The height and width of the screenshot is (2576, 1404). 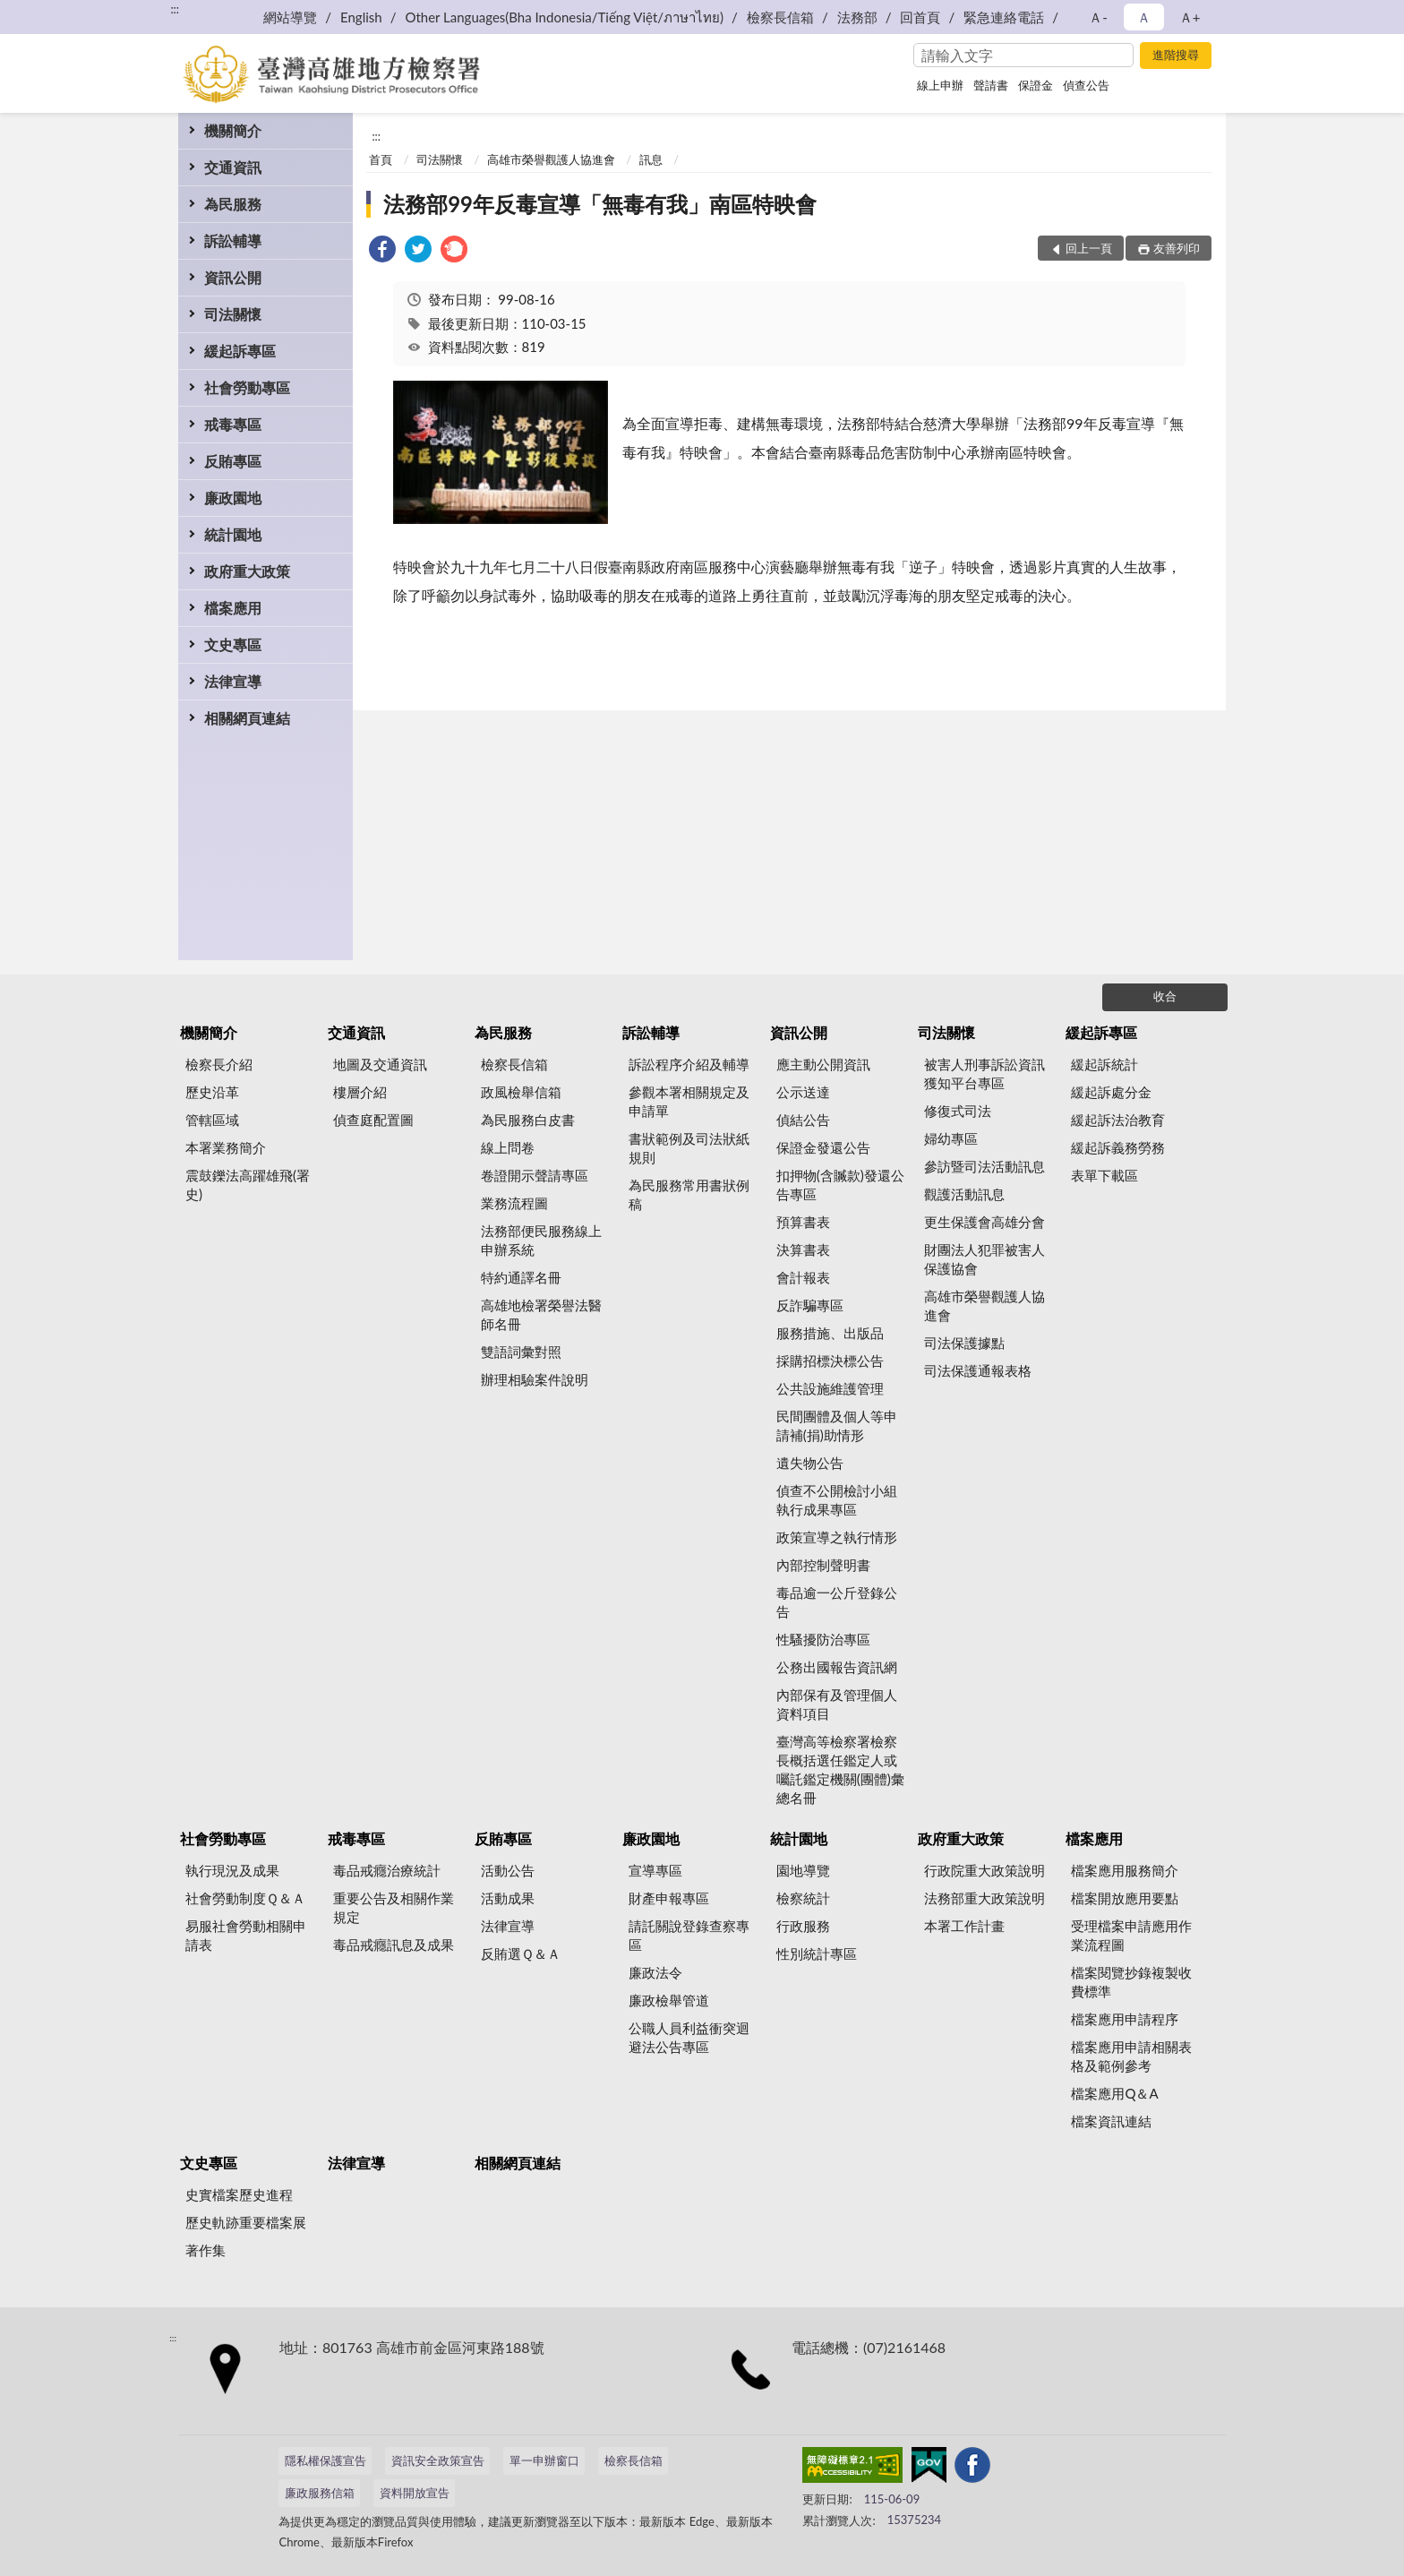 I want to click on 偵查庭配置圖, so click(x=373, y=1120).